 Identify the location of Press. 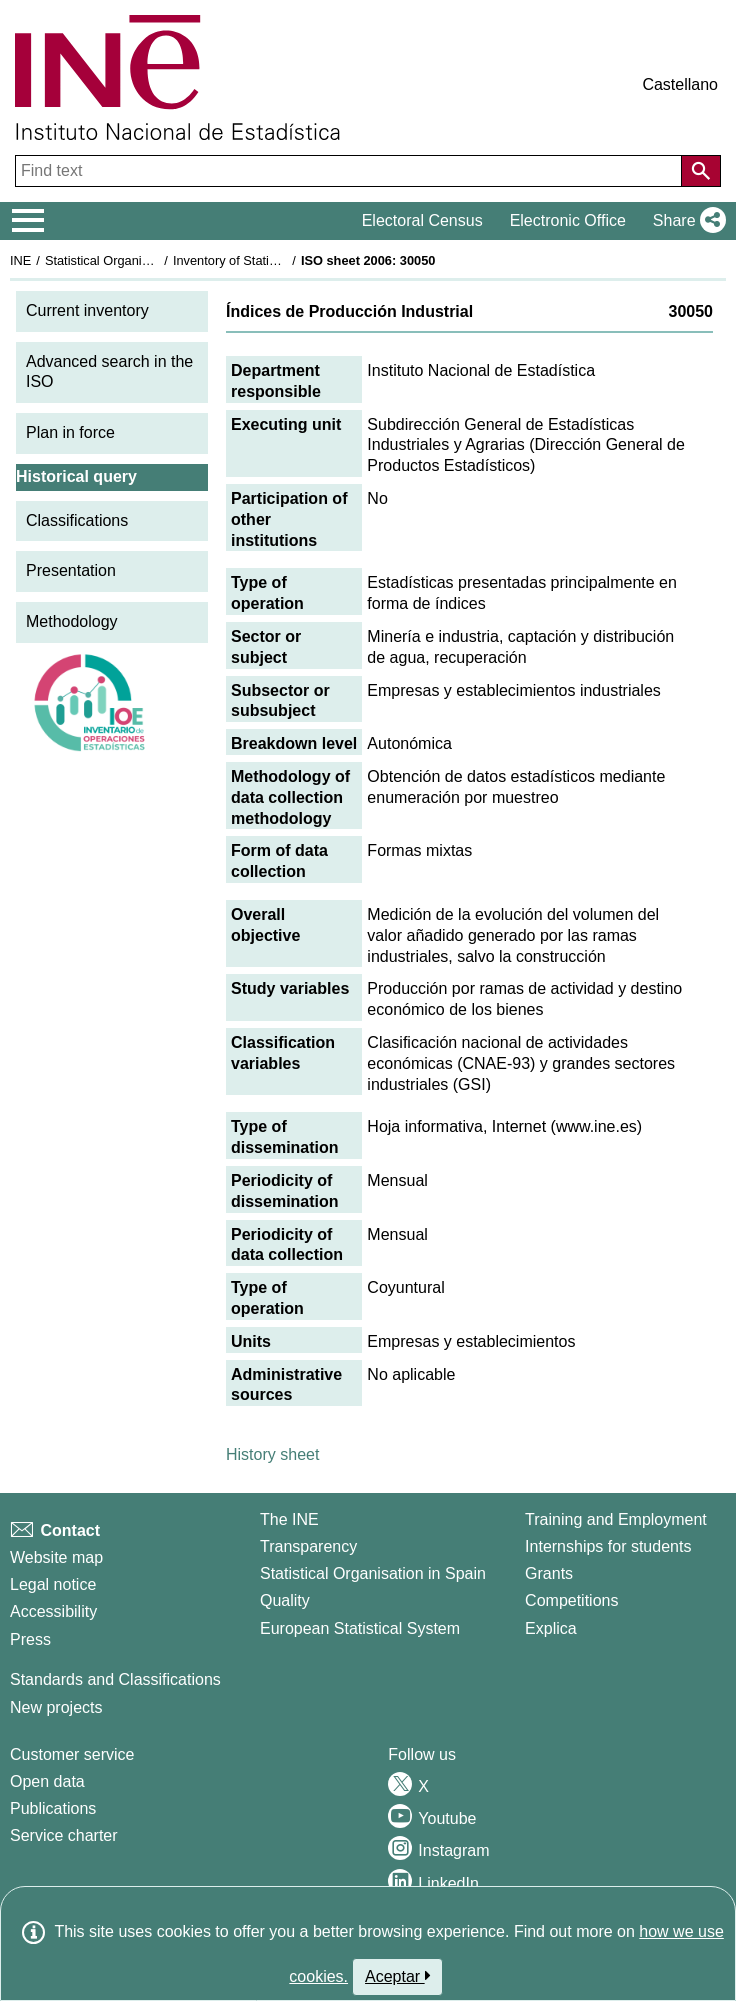
(30, 1639).